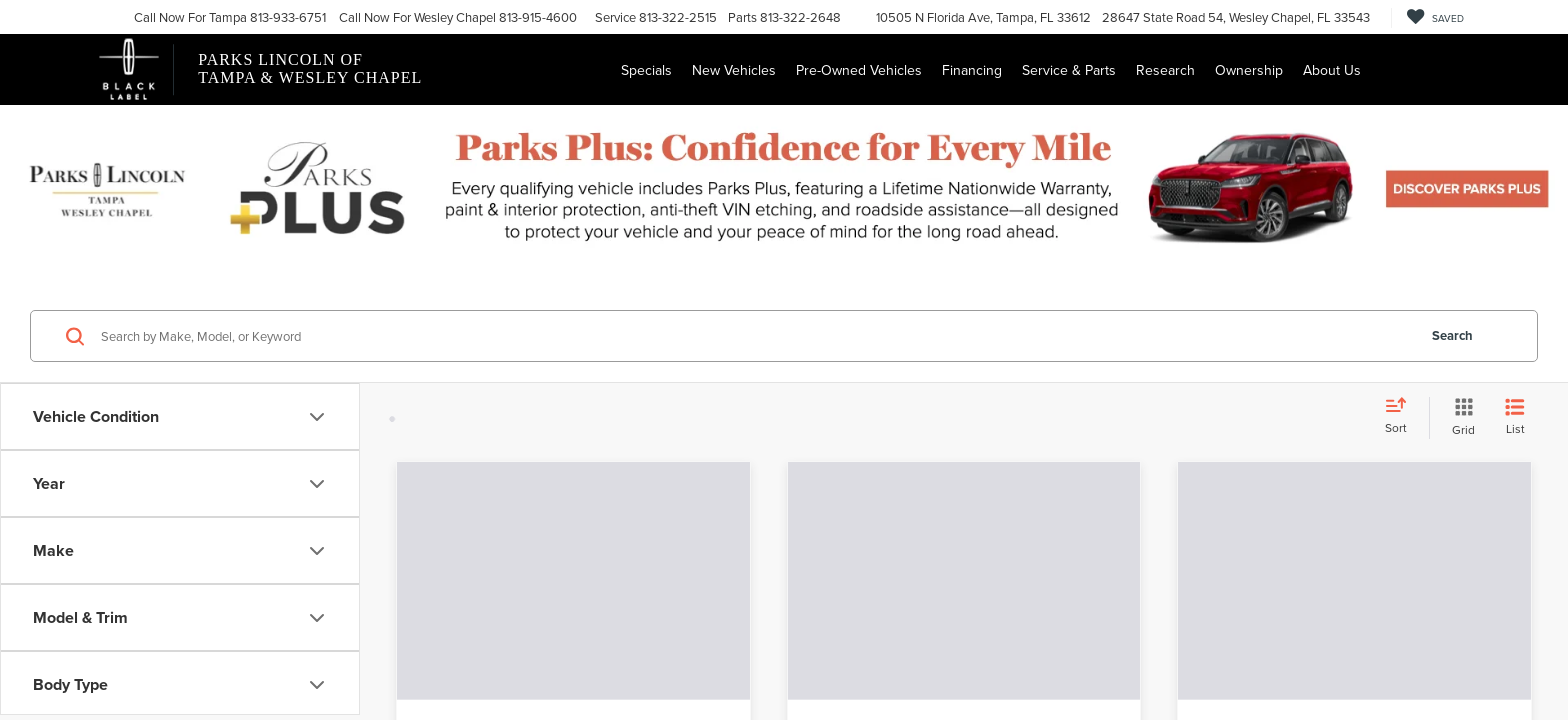  What do you see at coordinates (1515, 417) in the screenshot?
I see `[List View]` at bounding box center [1515, 417].